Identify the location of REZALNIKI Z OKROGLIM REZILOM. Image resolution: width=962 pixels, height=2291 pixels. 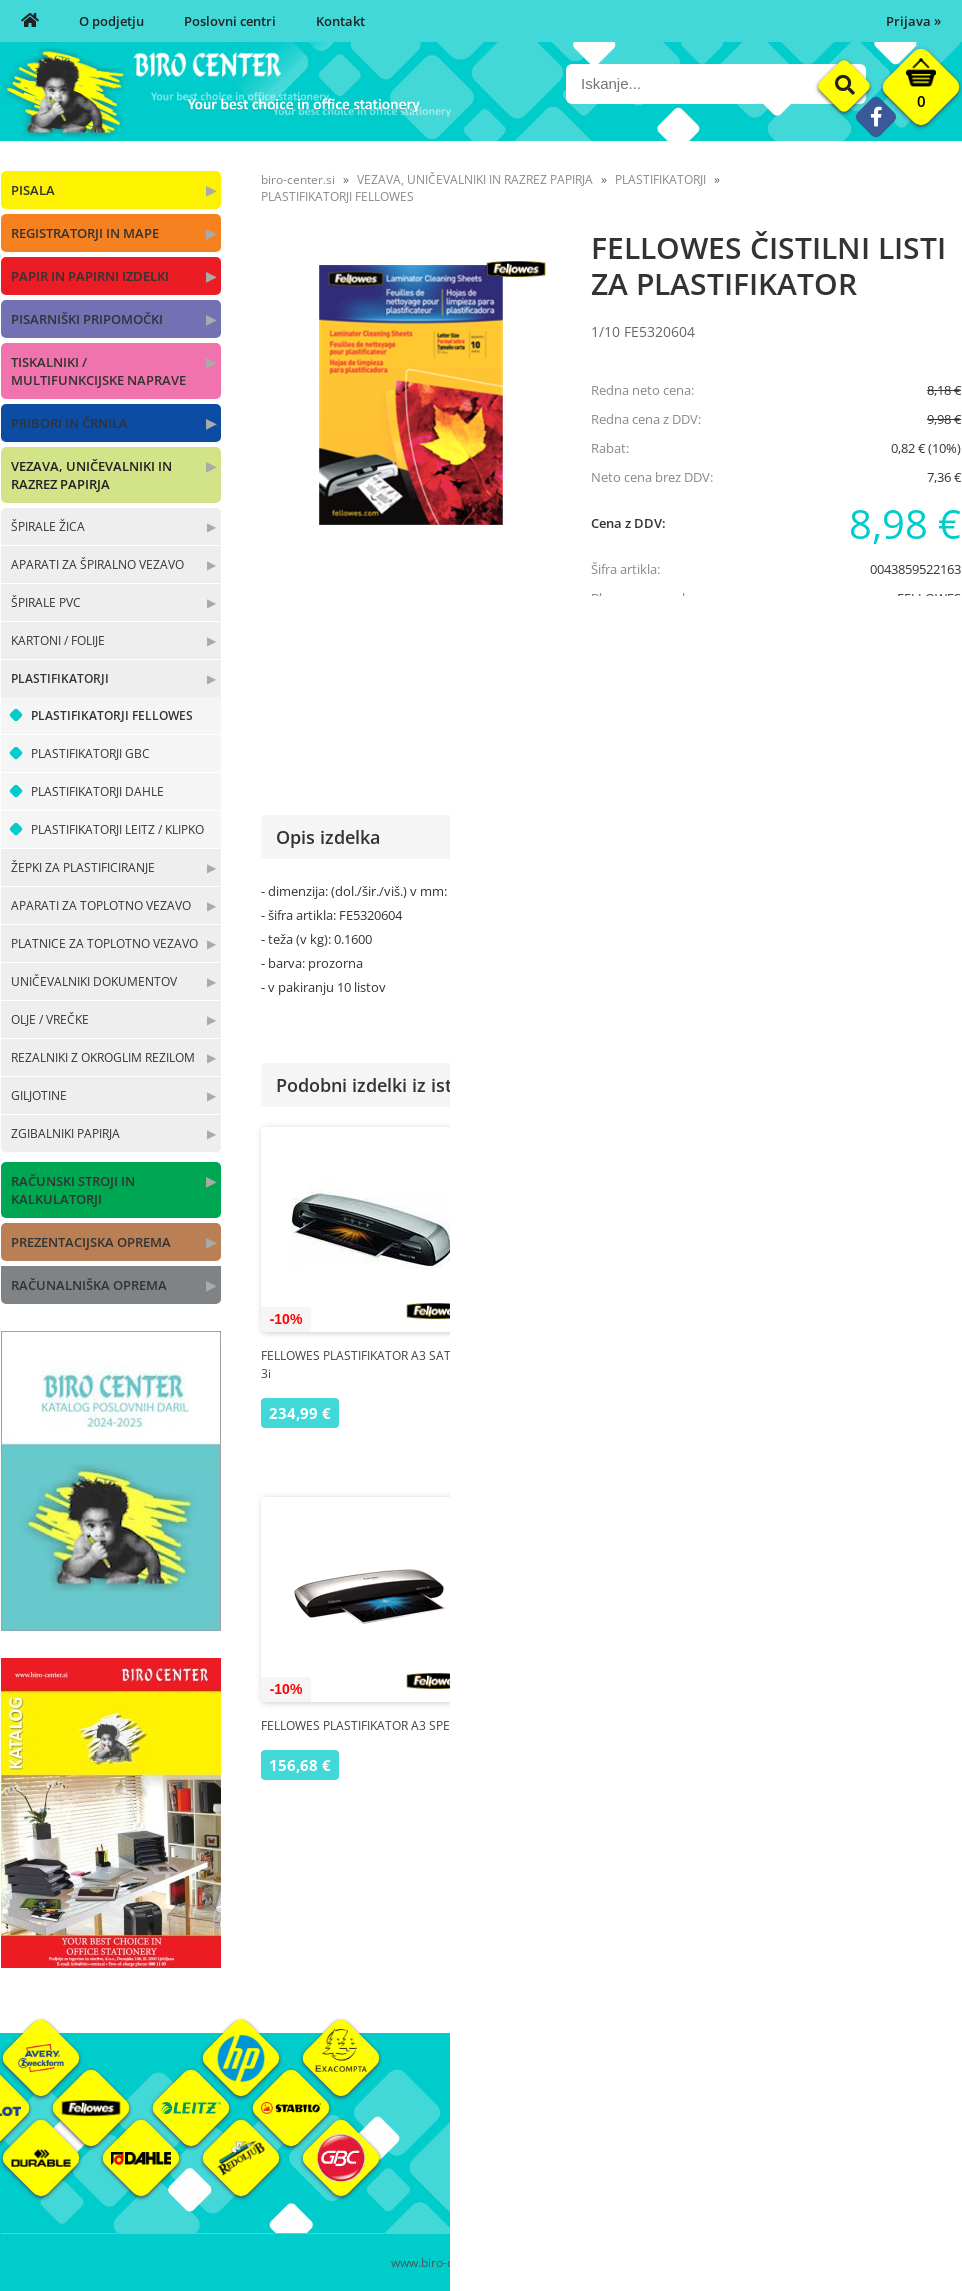
(103, 1057).